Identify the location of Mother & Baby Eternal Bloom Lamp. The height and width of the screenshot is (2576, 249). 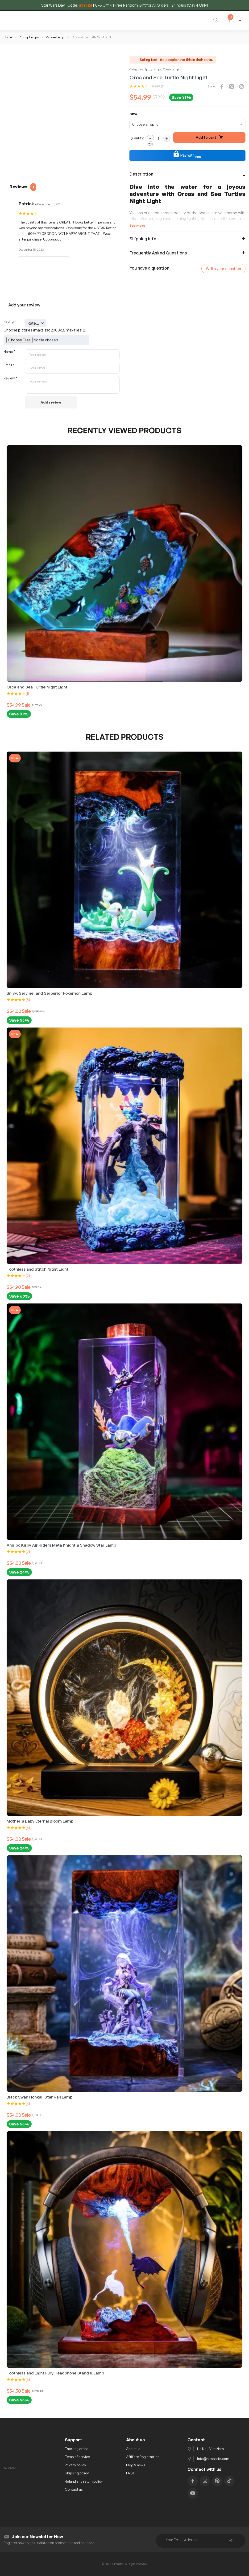
(40, 1821).